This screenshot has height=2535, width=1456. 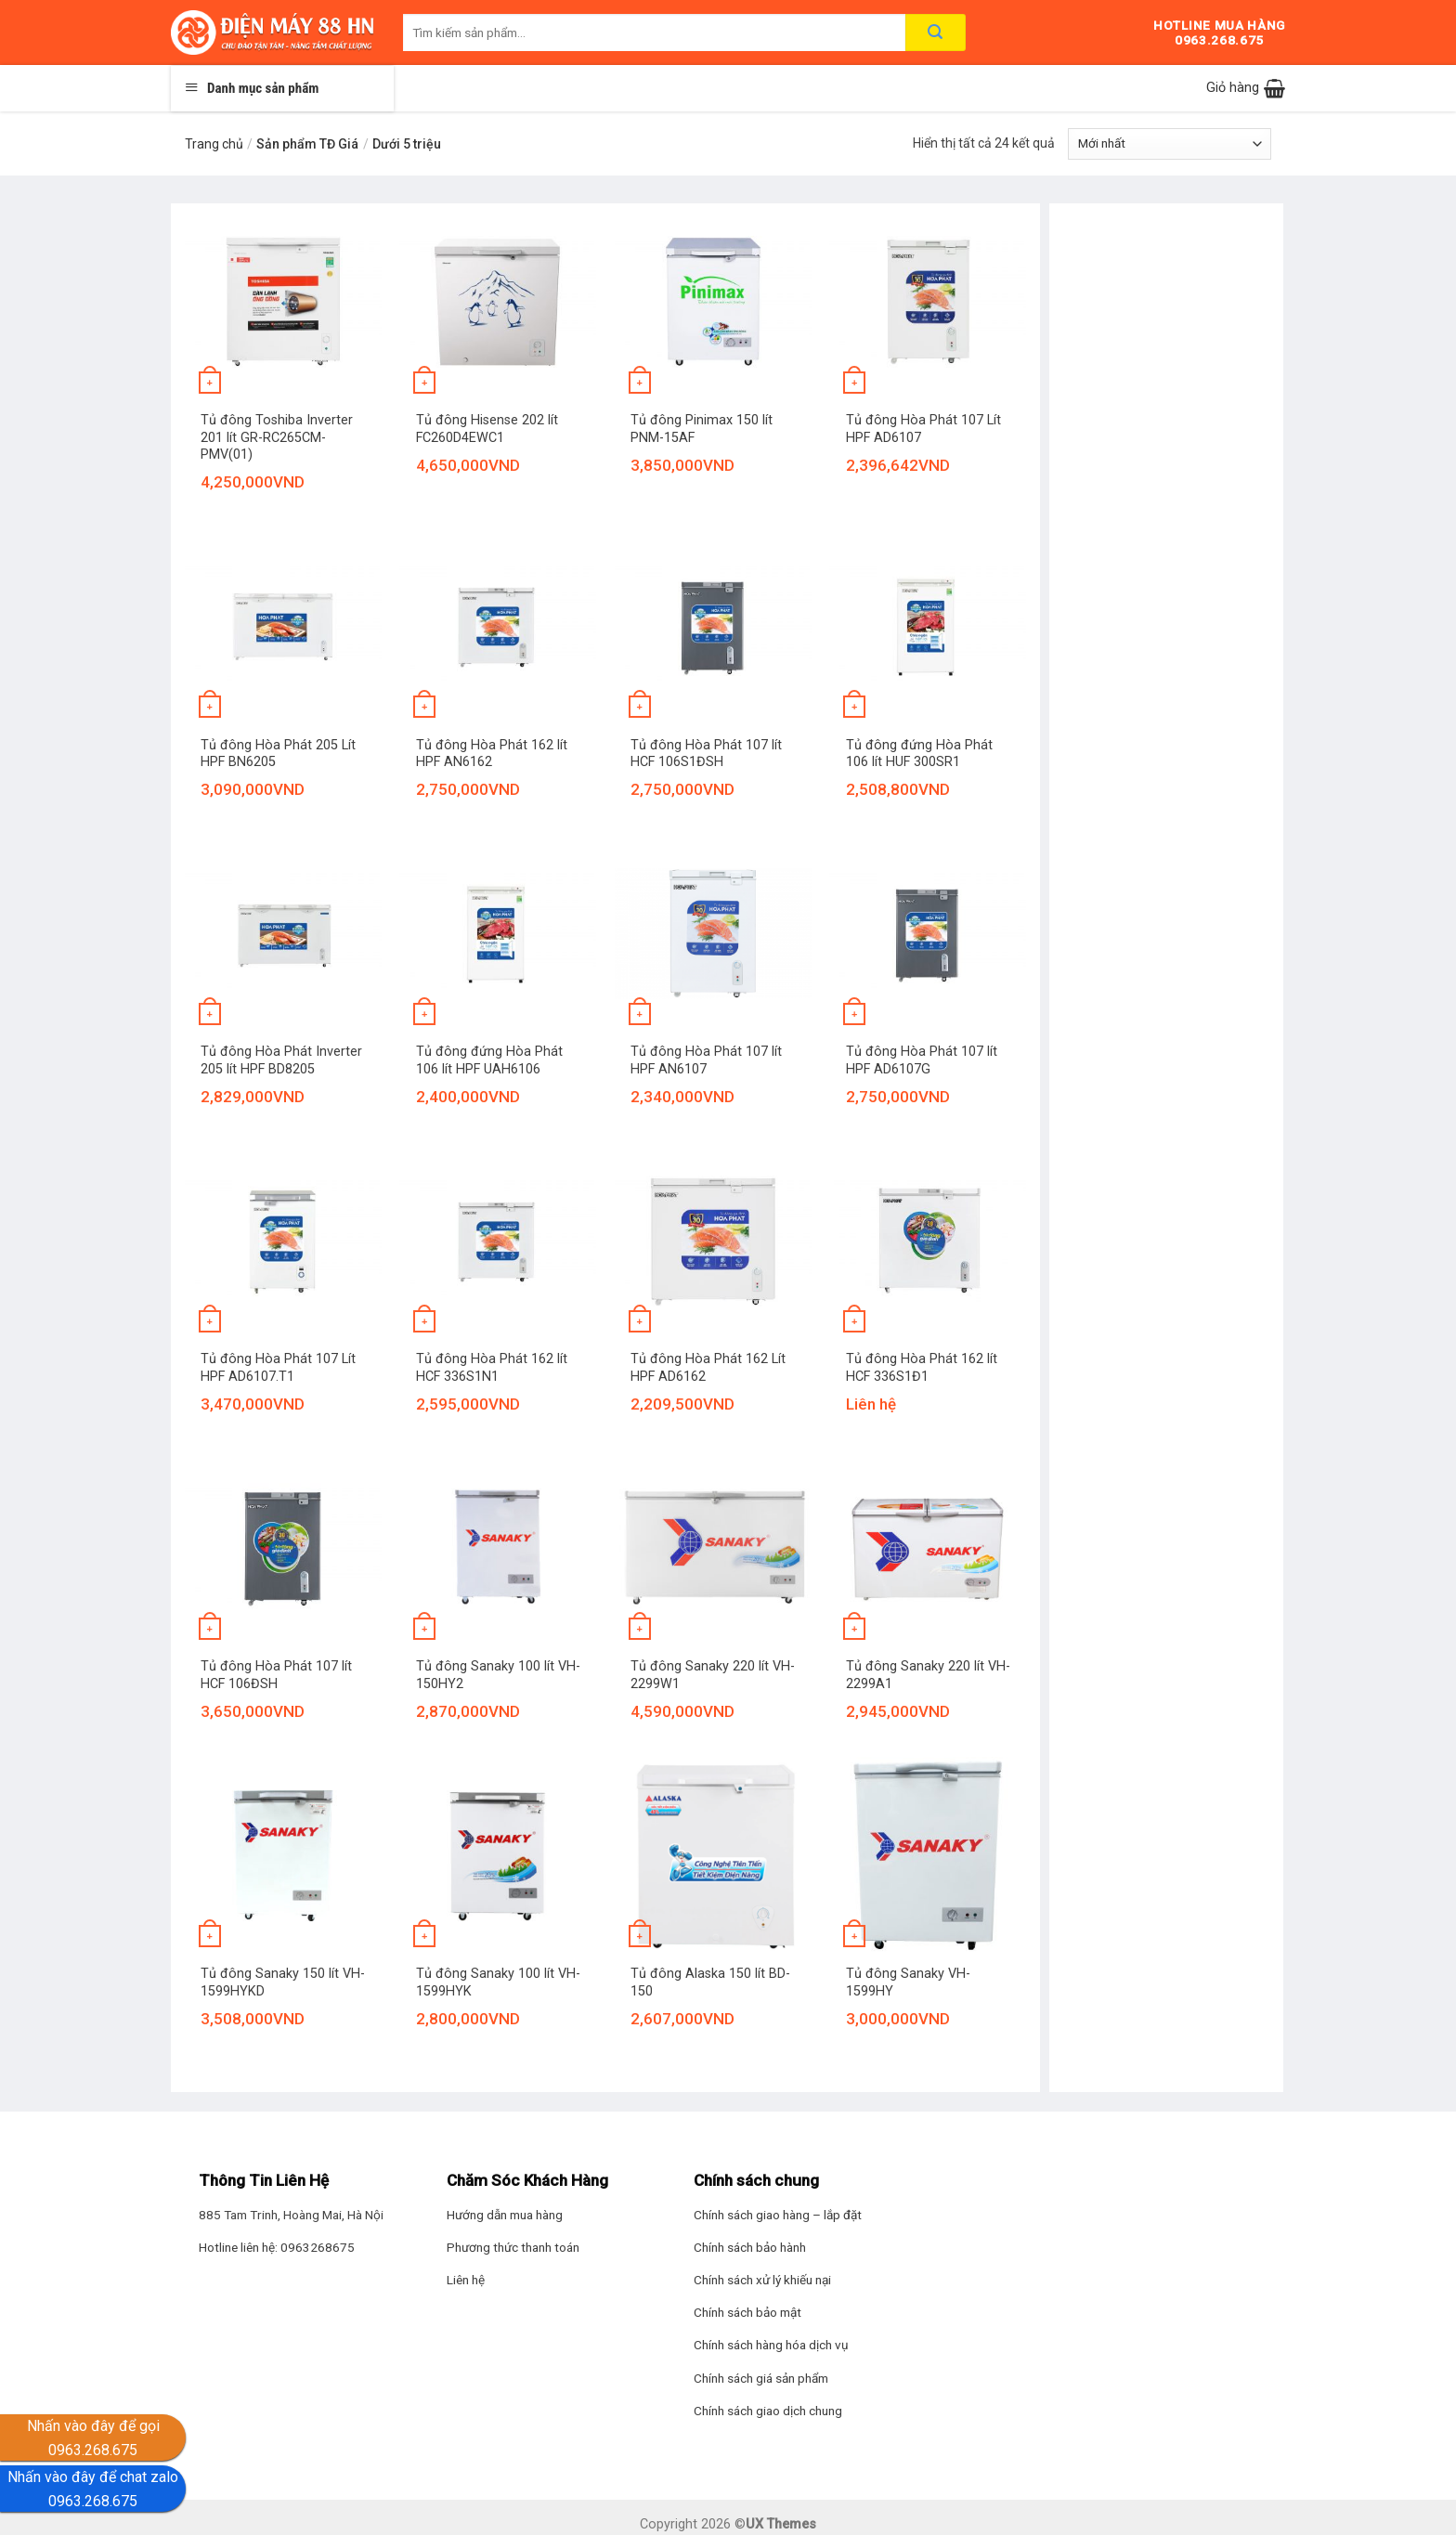 I want to click on Tủ đông Sanaky 100 lít VH-1599HYK, so click(x=498, y=1982).